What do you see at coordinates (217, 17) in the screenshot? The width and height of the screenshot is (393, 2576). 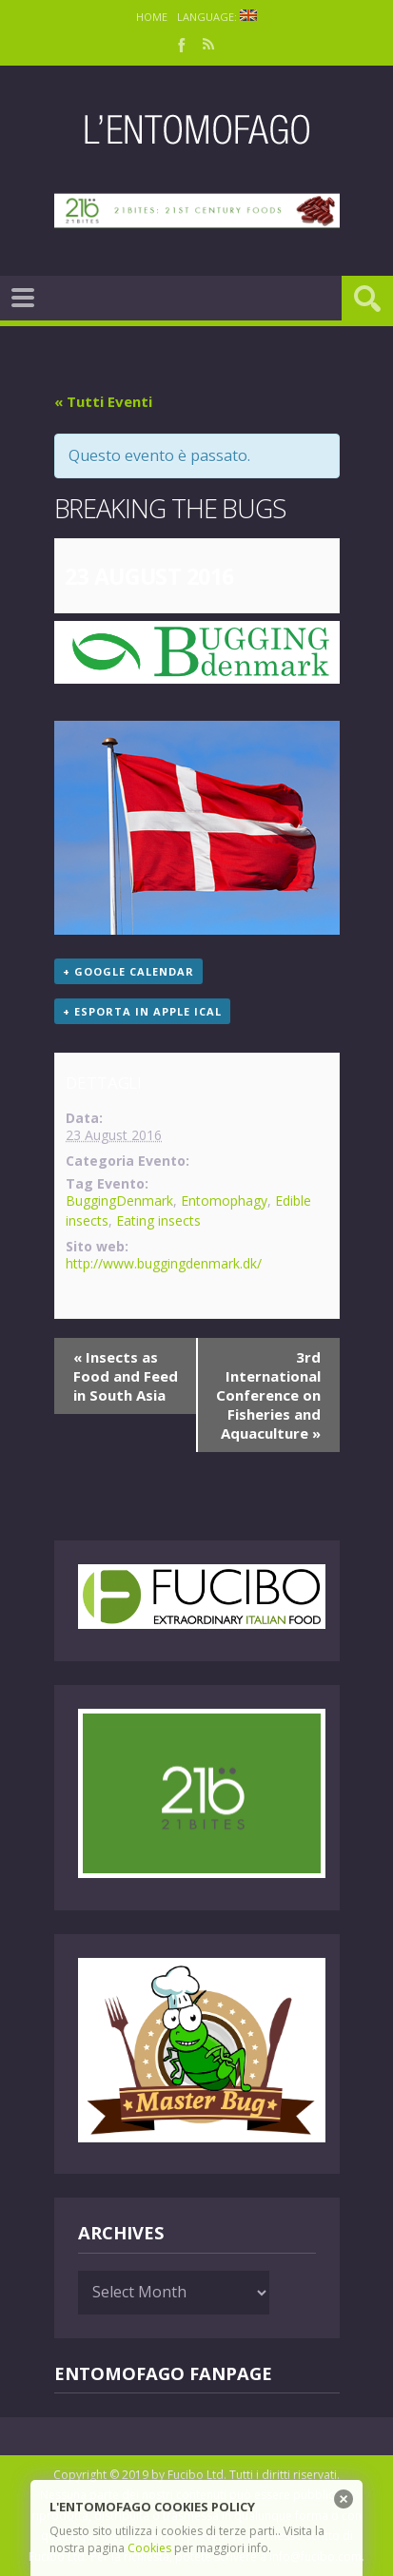 I see `Language:` at bounding box center [217, 17].